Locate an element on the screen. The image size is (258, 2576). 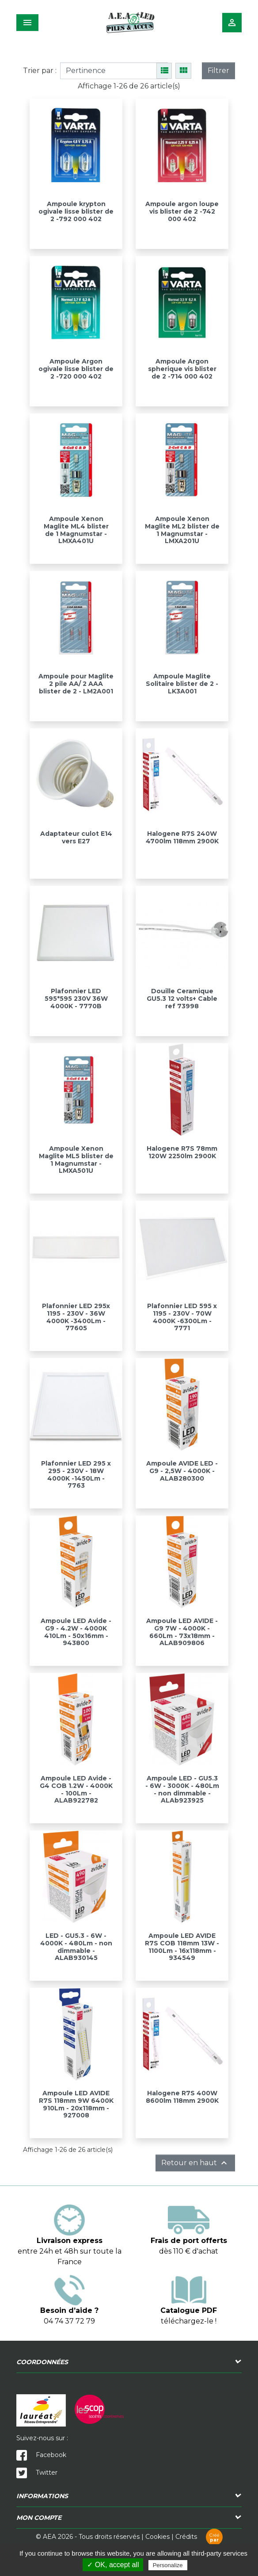
Mon compte is located at coordinates (38, 2518).